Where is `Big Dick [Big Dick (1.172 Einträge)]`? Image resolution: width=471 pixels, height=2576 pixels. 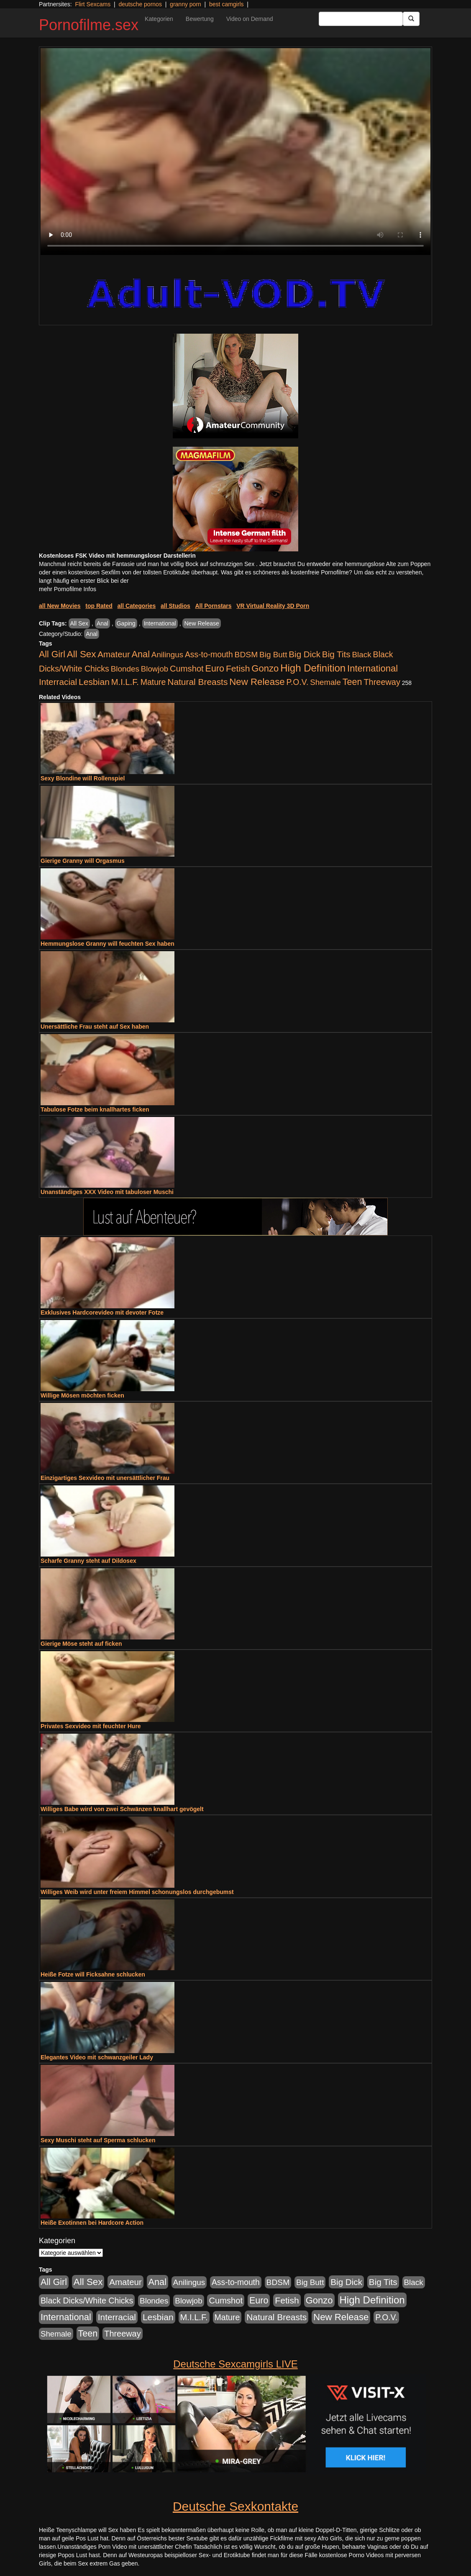
Big Dick [Big Dick (1.172 Einträge)] is located at coordinates (304, 654).